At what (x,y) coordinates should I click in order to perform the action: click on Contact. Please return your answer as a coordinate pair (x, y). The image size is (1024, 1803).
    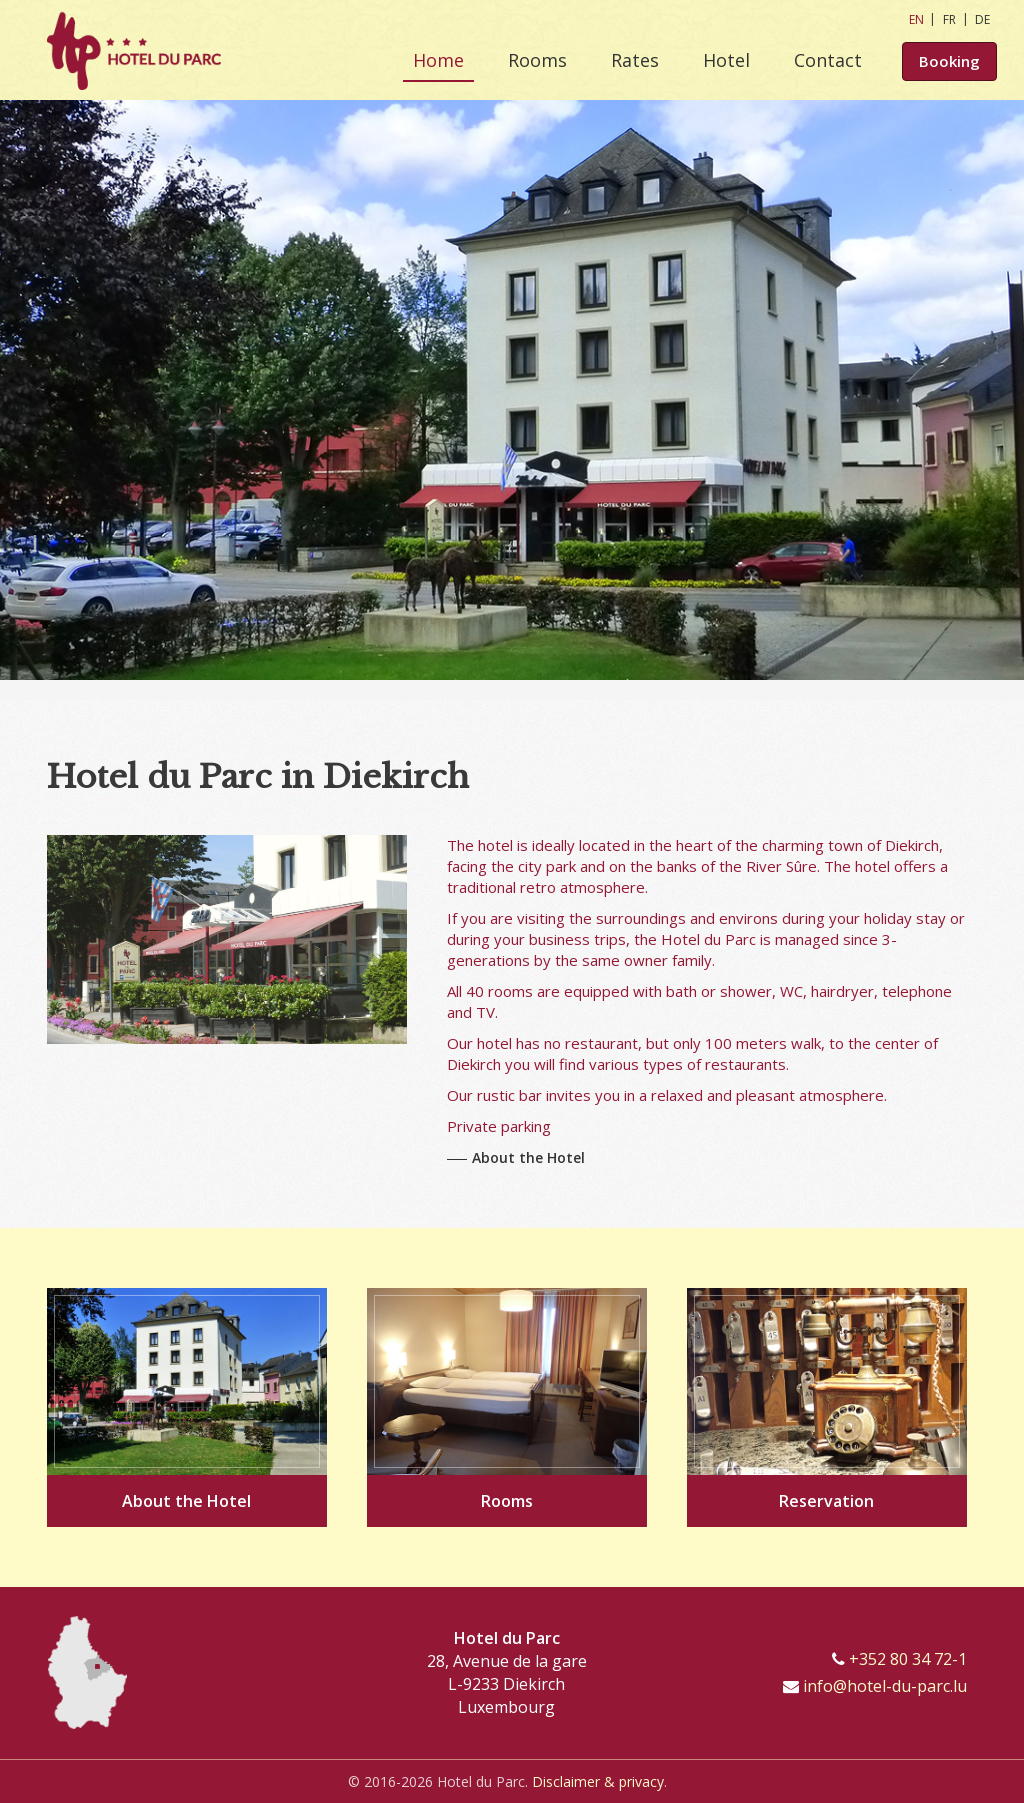
    Looking at the image, I should click on (828, 60).